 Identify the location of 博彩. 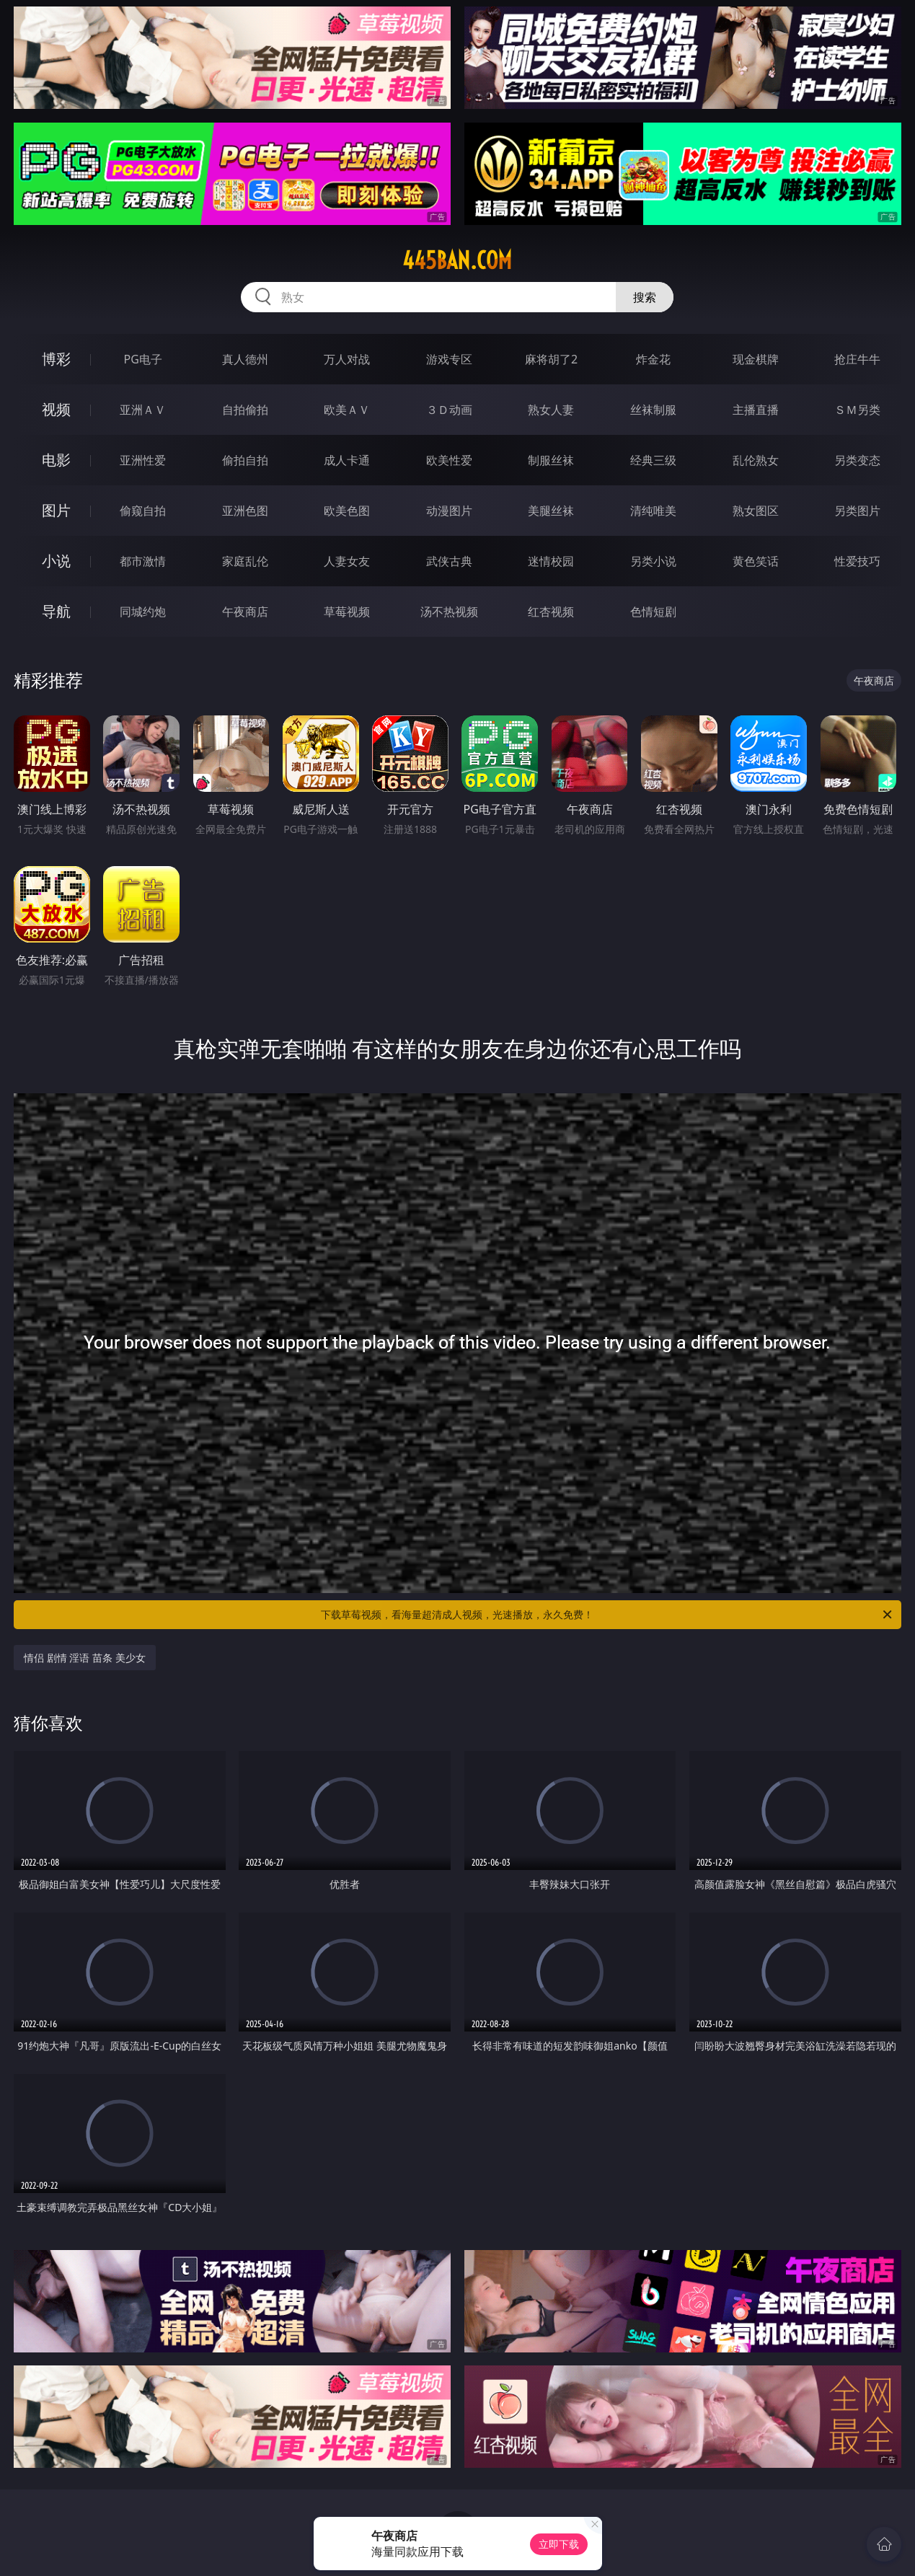
(56, 359).